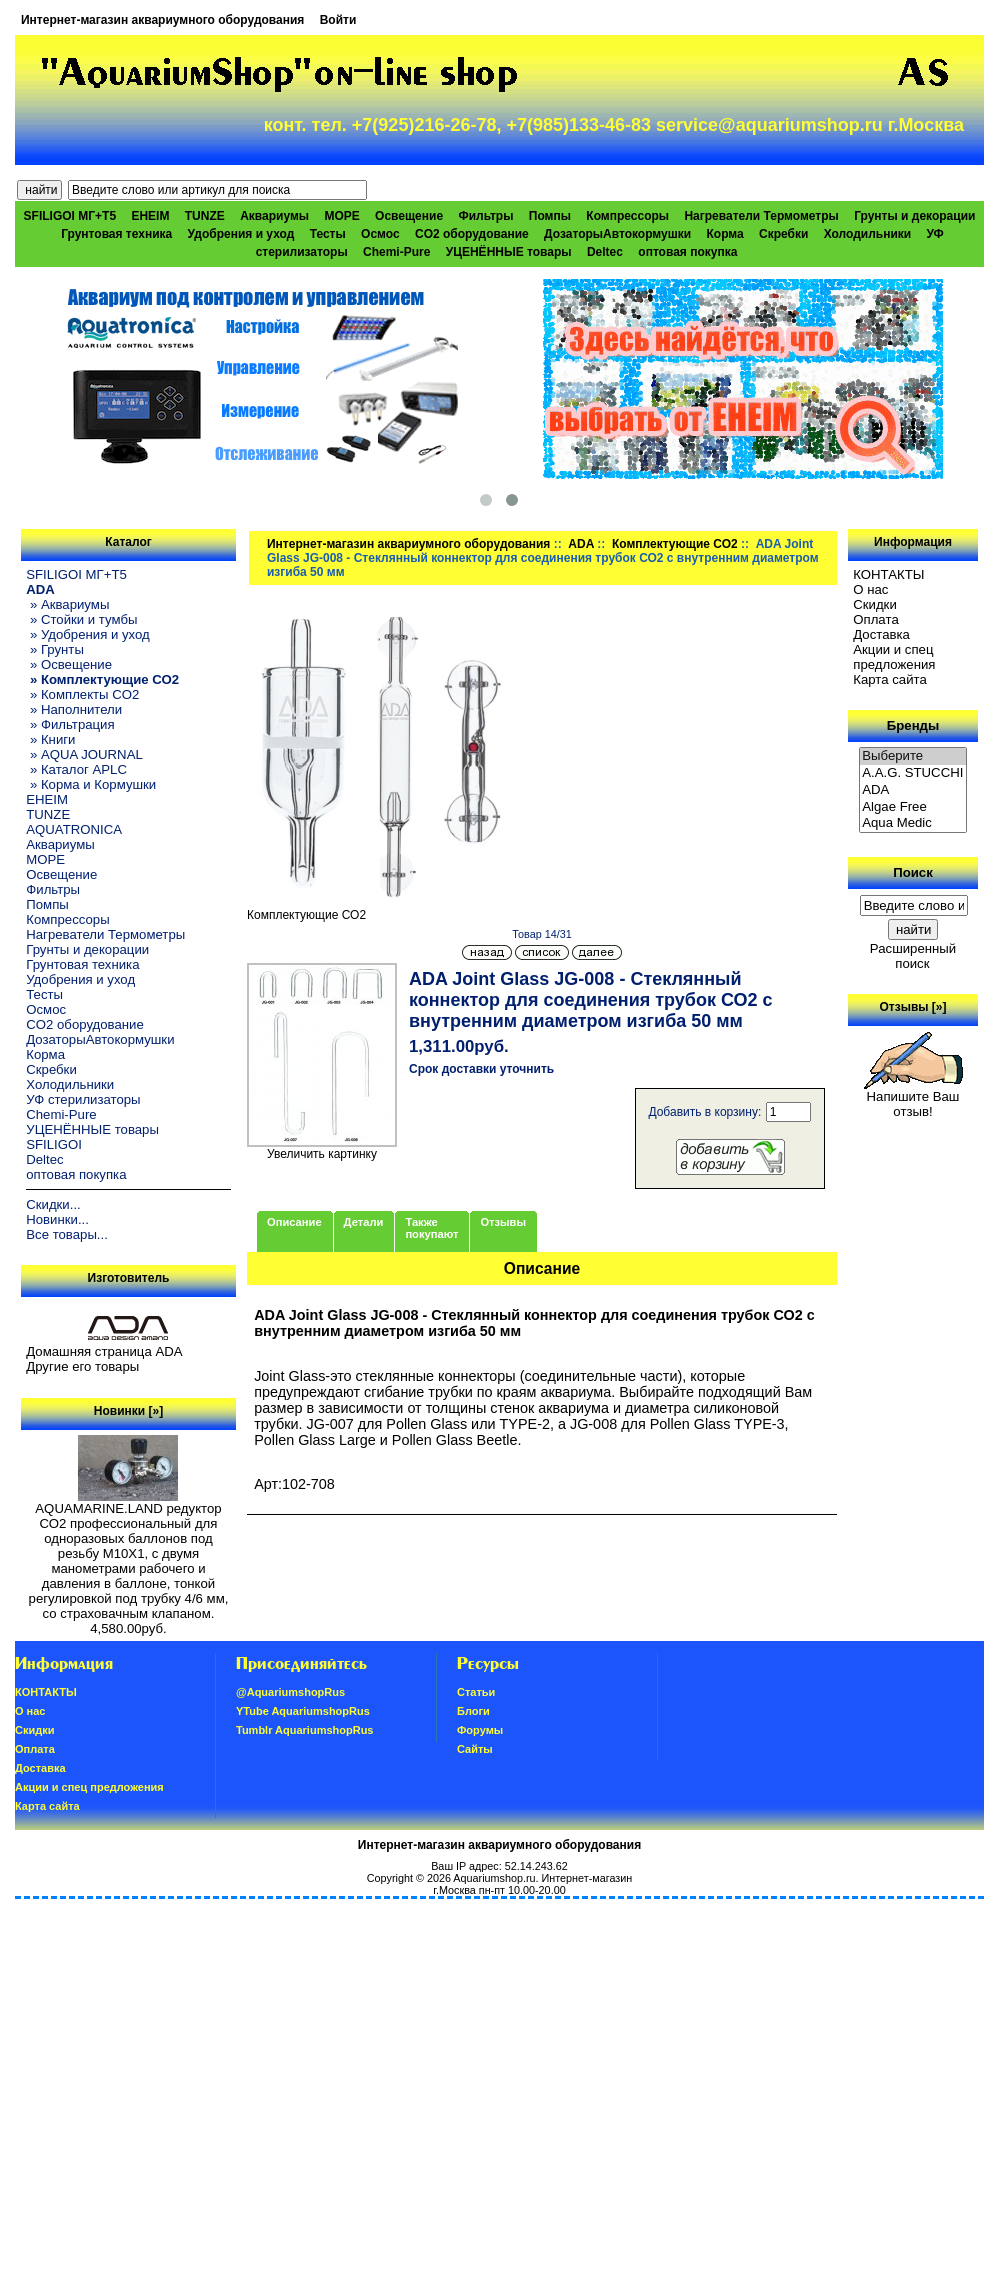 This screenshot has width=999, height=2291. What do you see at coordinates (67, 604) in the screenshot?
I see `» Аквариумы` at bounding box center [67, 604].